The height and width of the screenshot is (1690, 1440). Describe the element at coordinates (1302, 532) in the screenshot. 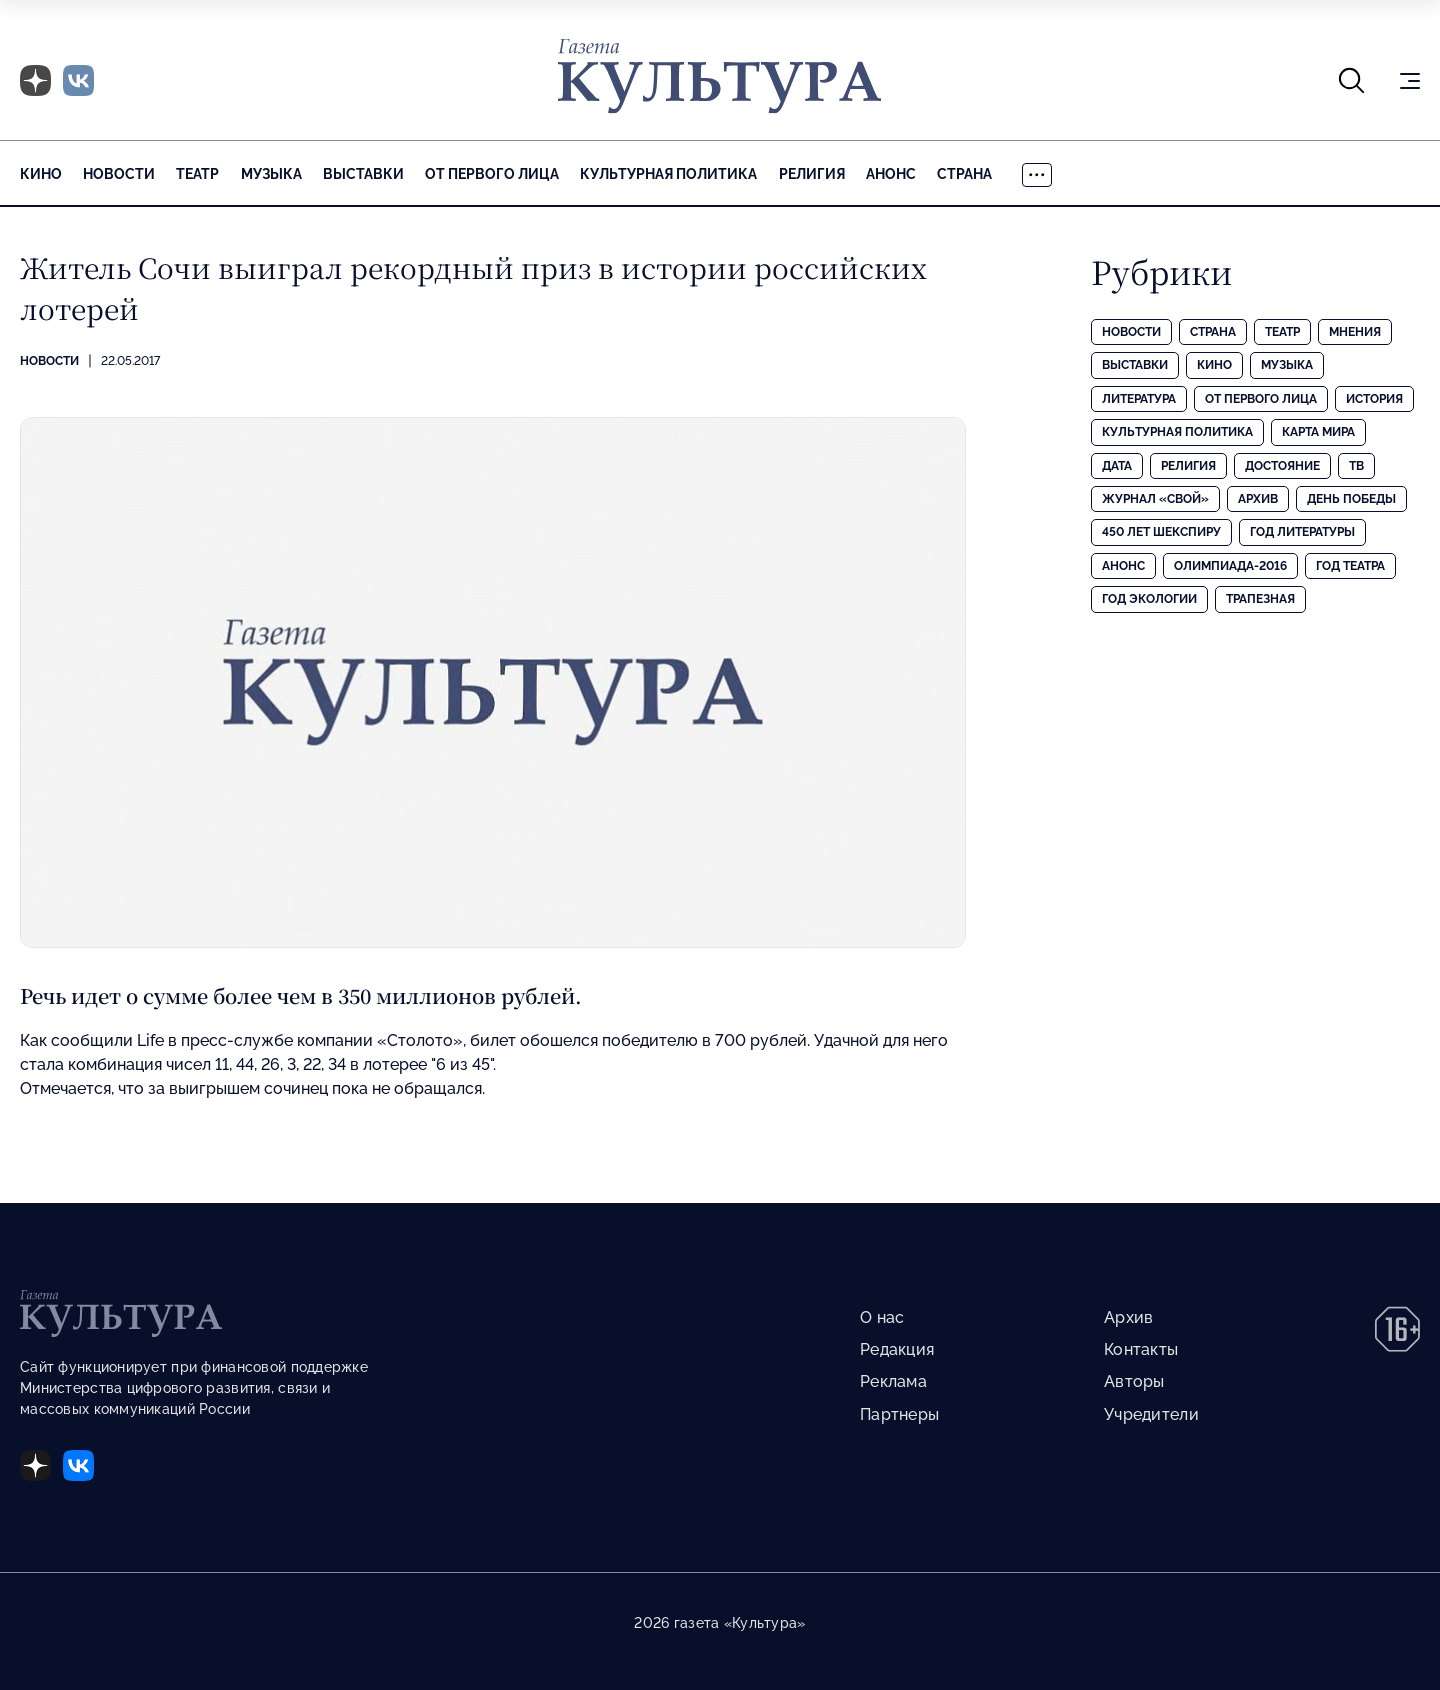

I see `Год литературы` at that location.